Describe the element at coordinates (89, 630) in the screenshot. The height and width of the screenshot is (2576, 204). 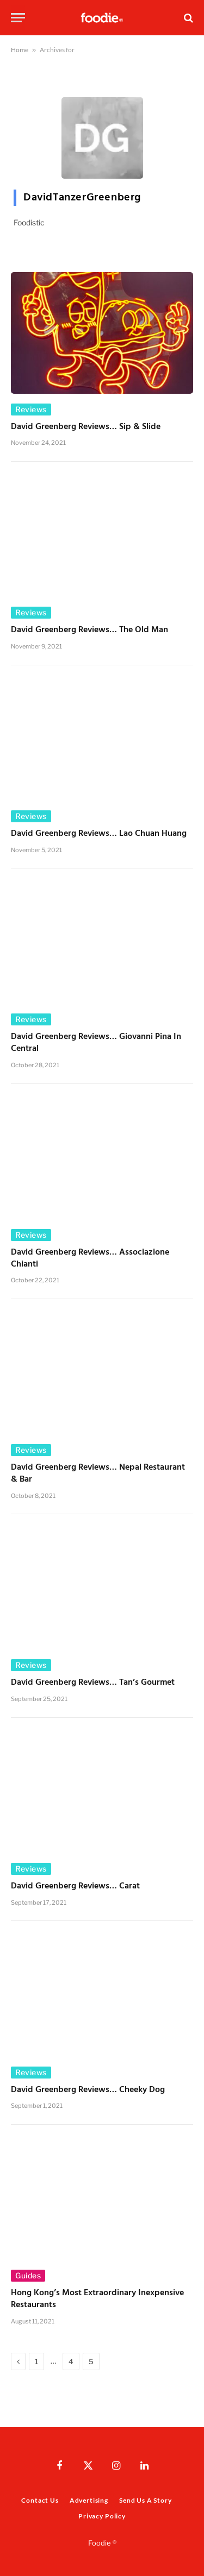
I see `David Greenberg Reviews… The Old Man` at that location.